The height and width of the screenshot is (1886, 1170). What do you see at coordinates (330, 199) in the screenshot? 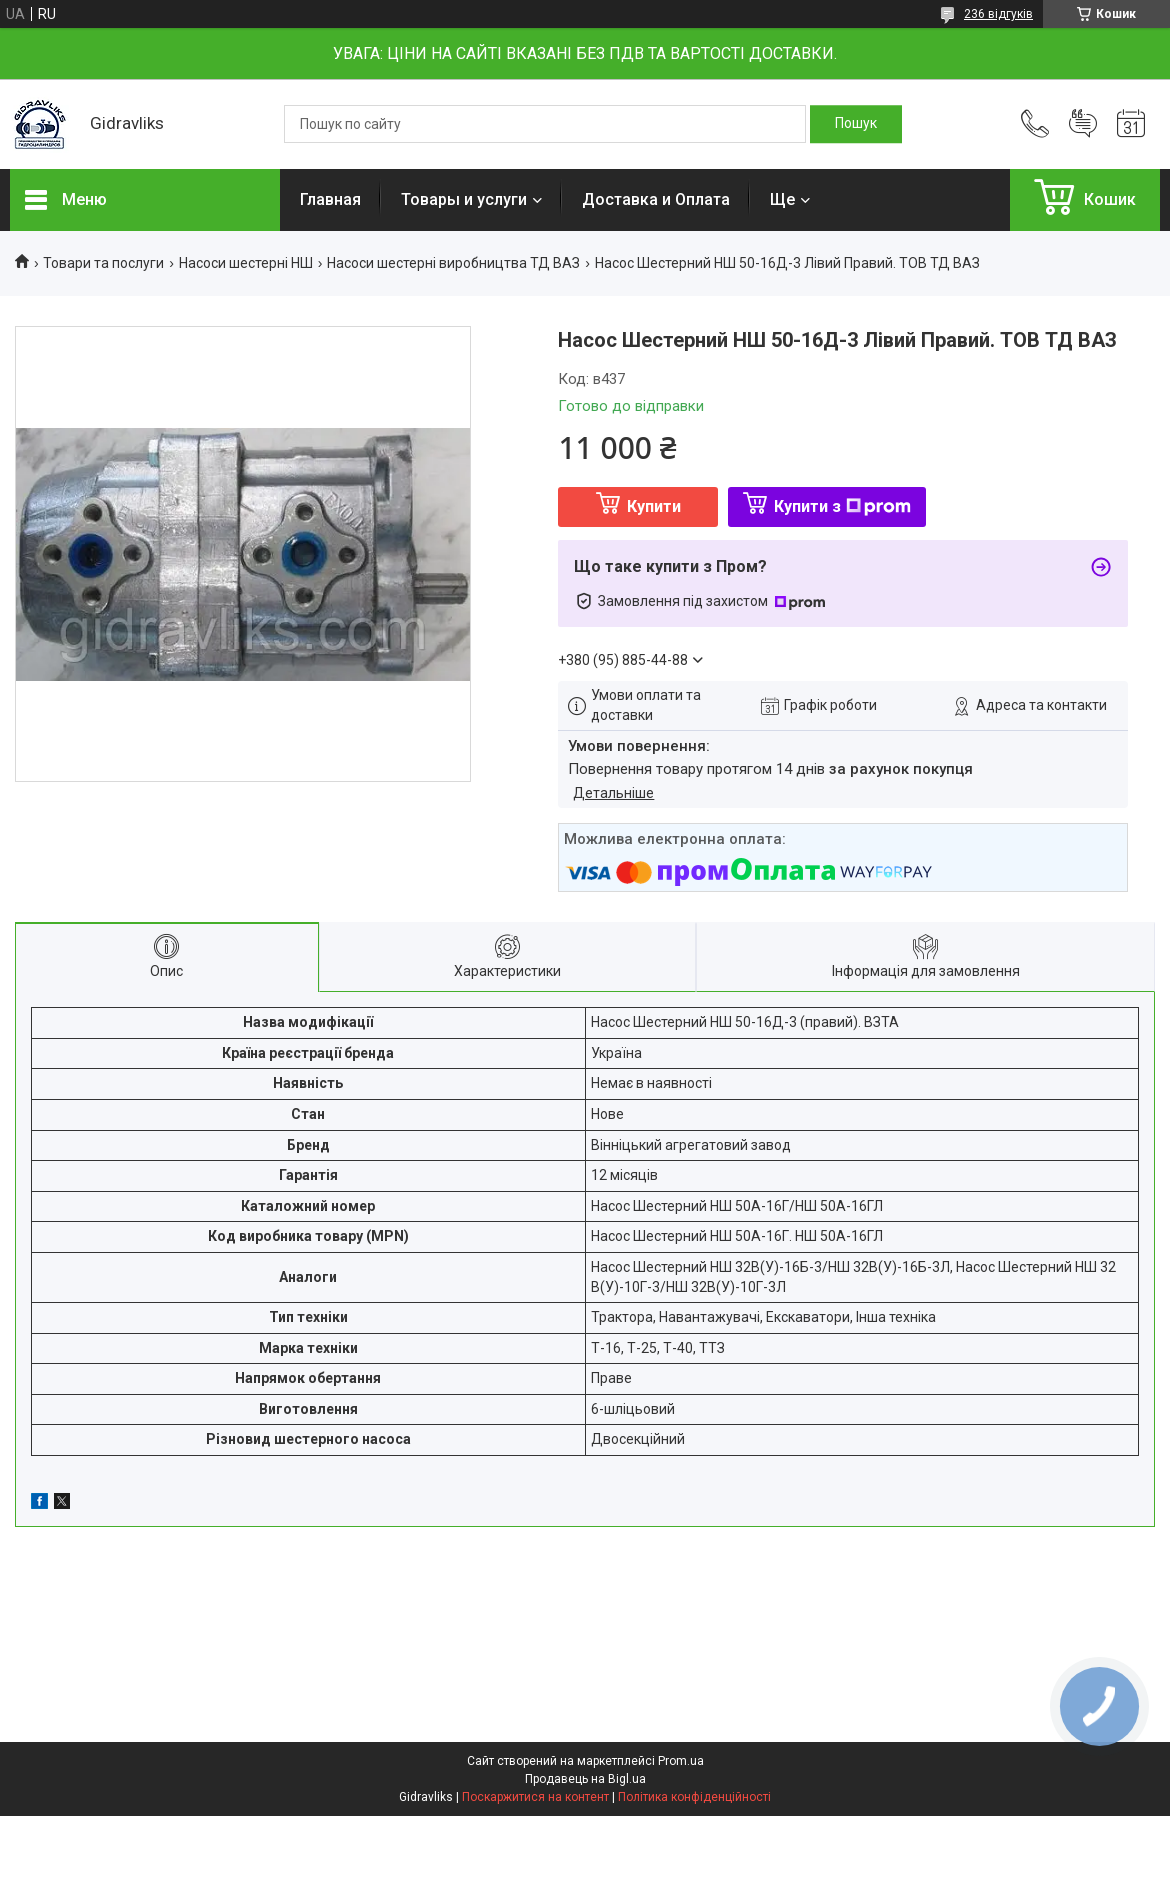
I see `Главная` at bounding box center [330, 199].